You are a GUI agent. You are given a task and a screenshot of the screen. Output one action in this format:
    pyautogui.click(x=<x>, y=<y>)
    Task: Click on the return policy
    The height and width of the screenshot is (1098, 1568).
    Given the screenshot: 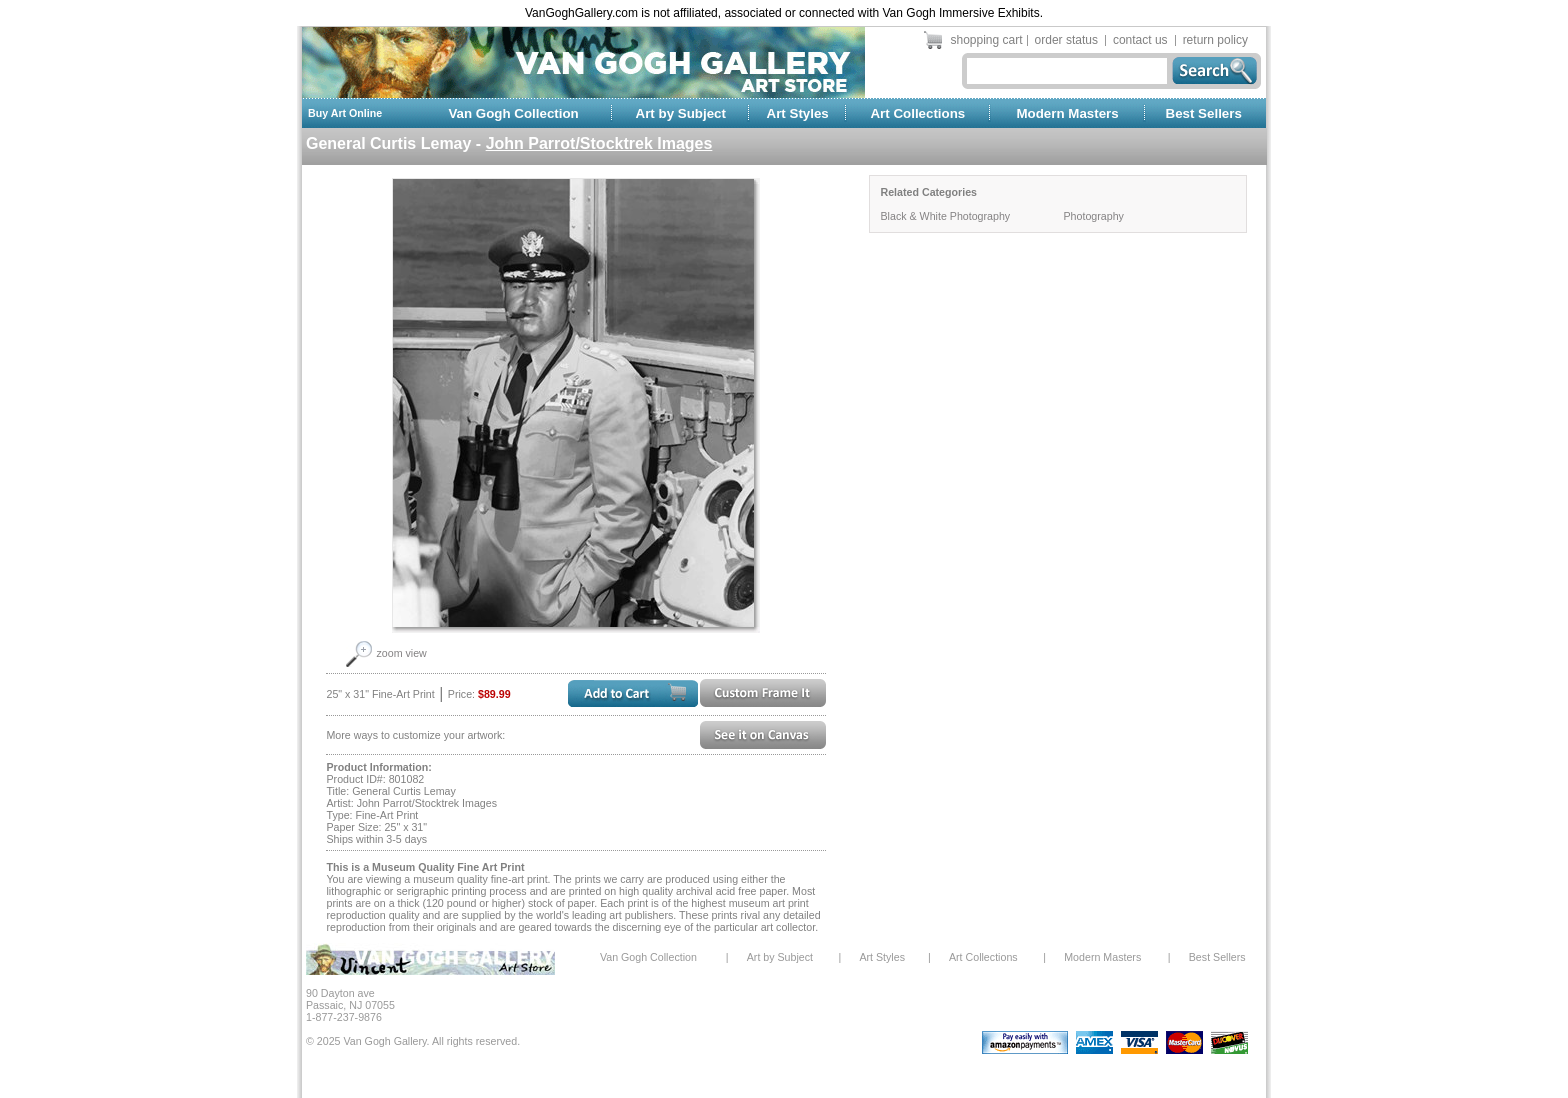 What is the action you would take?
    pyautogui.click(x=1215, y=40)
    